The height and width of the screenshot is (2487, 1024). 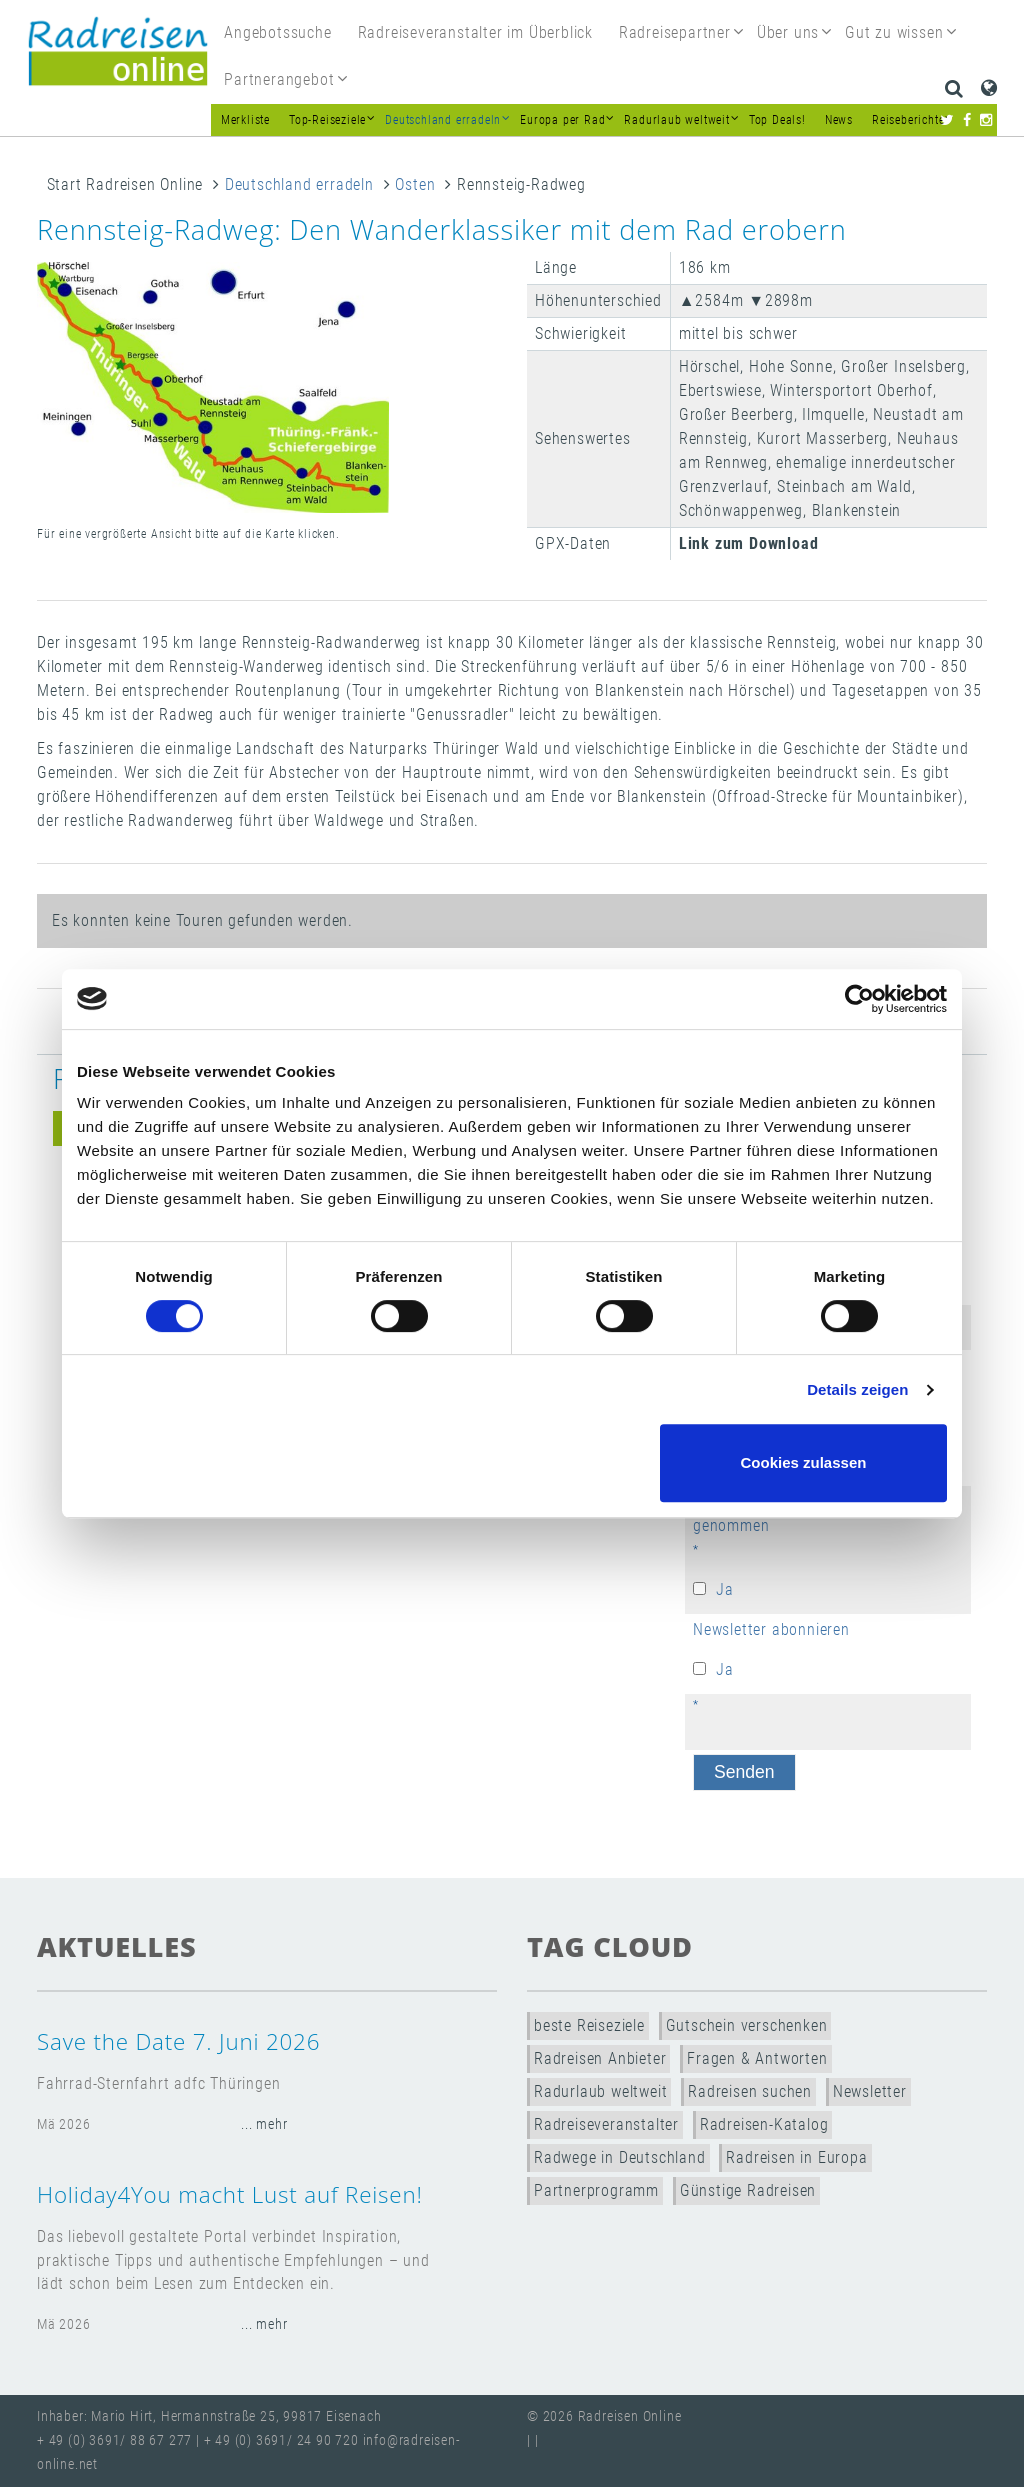 I want to click on News, so click(x=839, y=120).